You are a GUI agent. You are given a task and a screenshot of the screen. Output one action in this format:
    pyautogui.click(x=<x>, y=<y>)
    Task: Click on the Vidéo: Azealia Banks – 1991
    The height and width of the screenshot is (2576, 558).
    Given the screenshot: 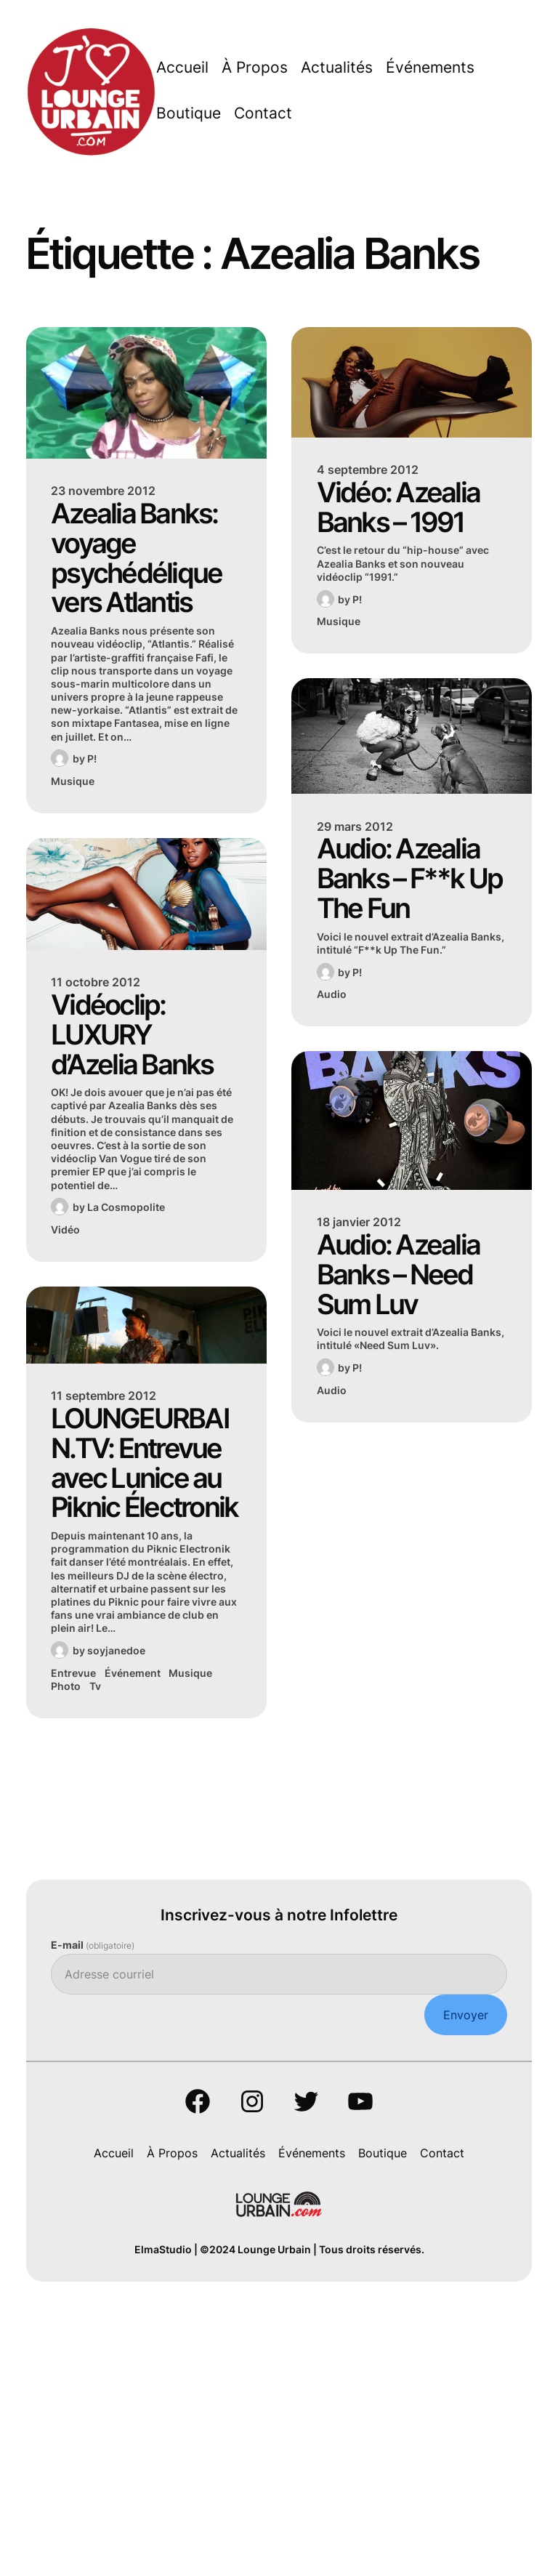 What is the action you would take?
    pyautogui.click(x=374, y=552)
    